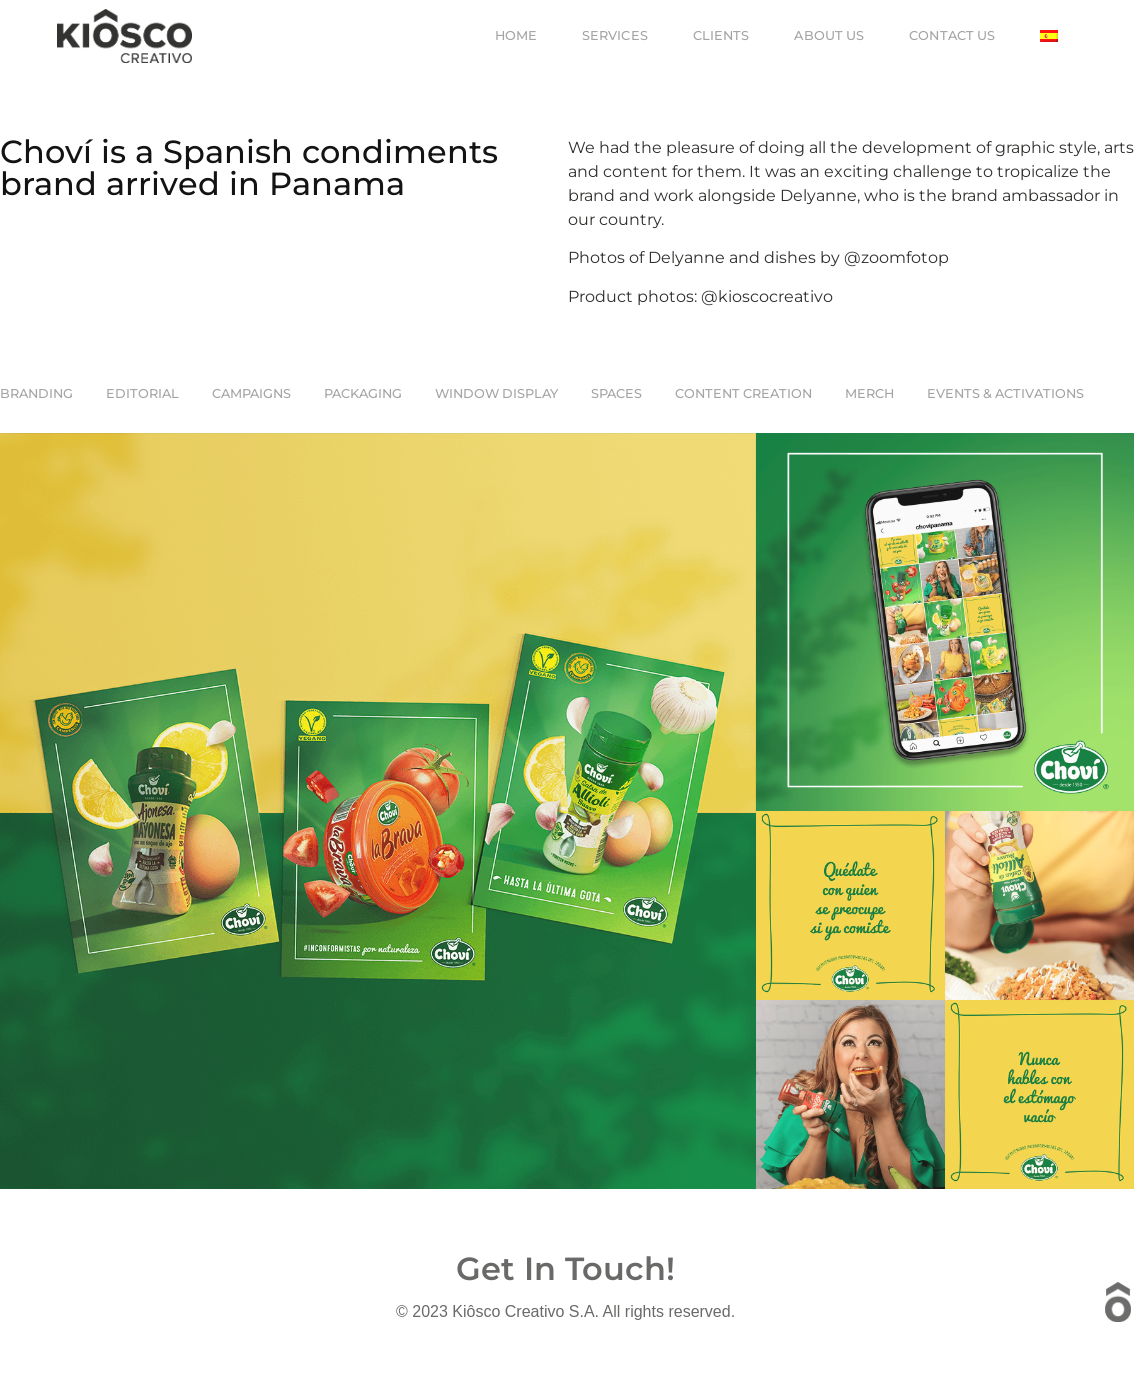  What do you see at coordinates (142, 393) in the screenshot?
I see `EDITORIAL` at bounding box center [142, 393].